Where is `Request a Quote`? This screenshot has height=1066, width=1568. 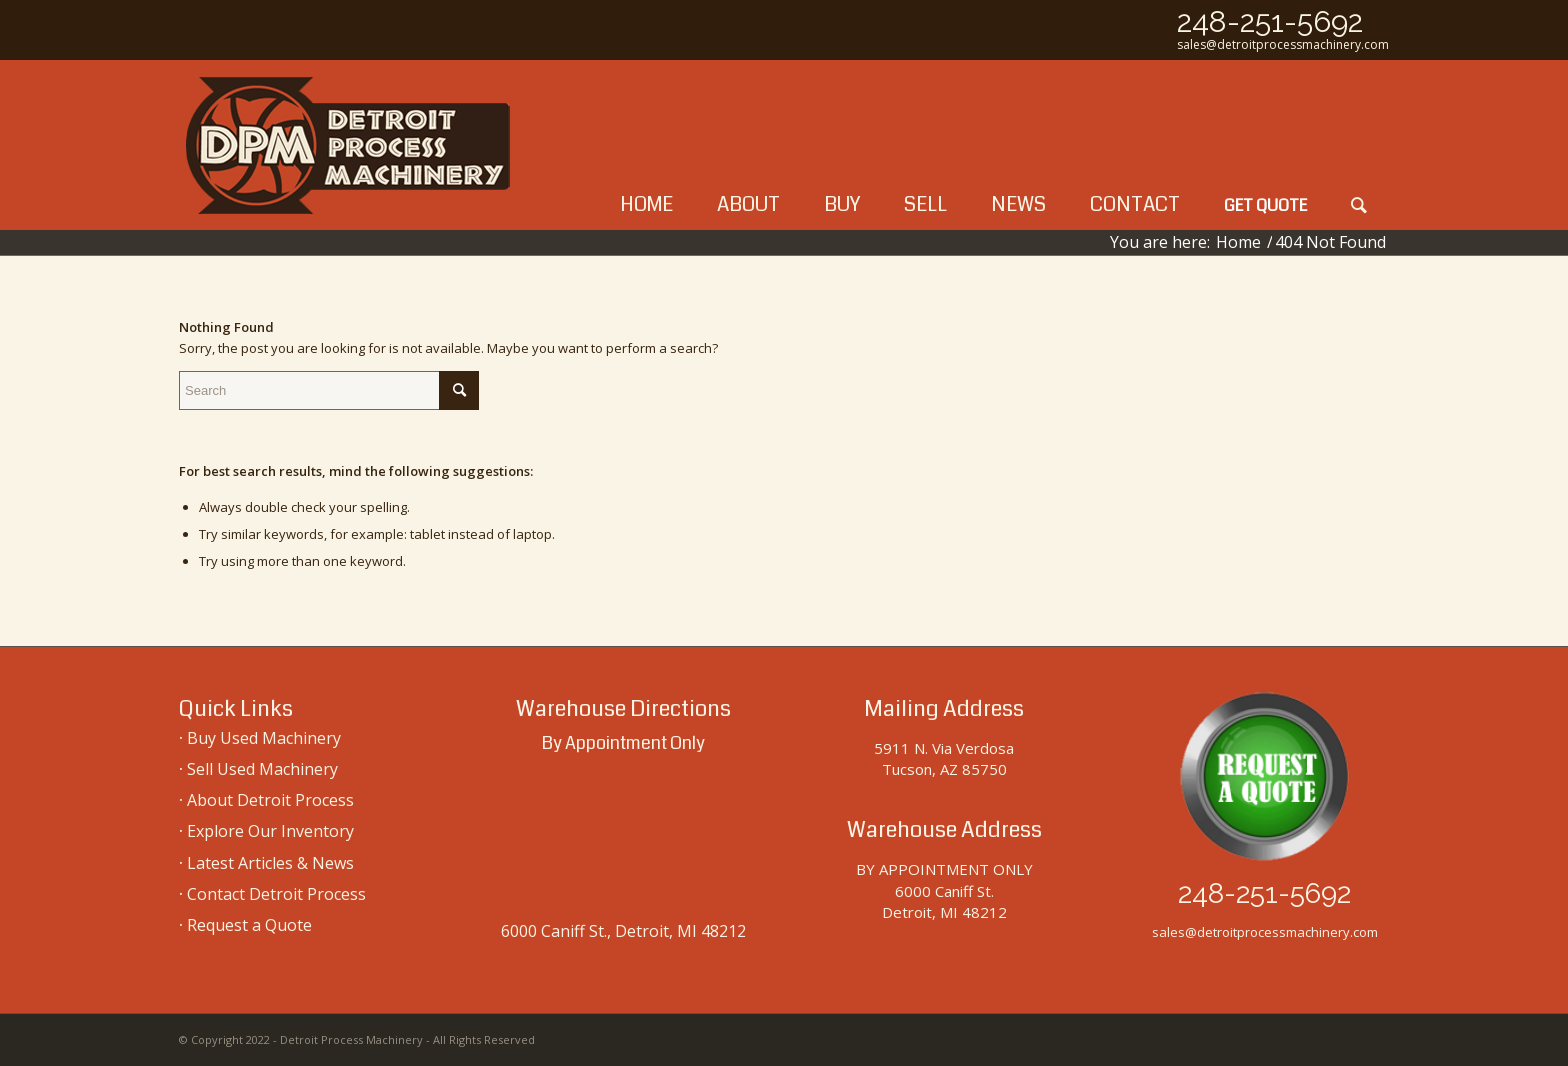
Request a Quote is located at coordinates (249, 925).